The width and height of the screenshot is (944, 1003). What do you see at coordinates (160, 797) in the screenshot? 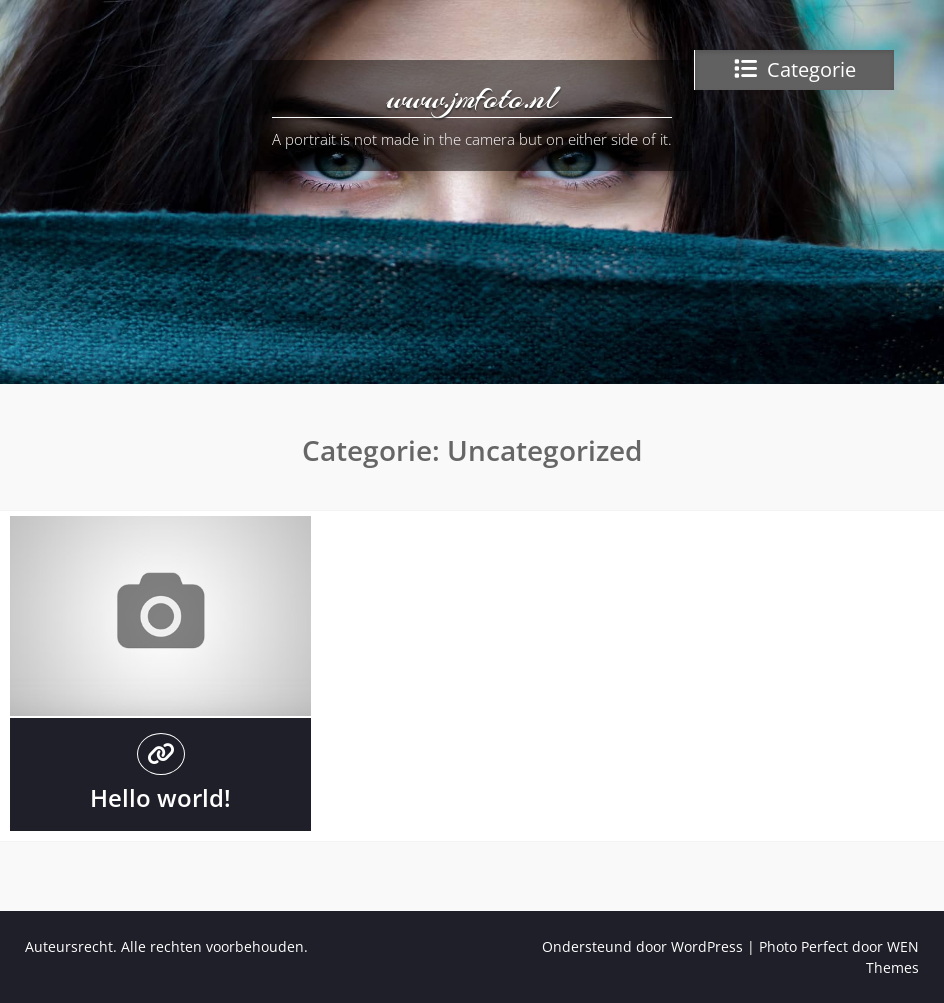
I see `Hello world!` at bounding box center [160, 797].